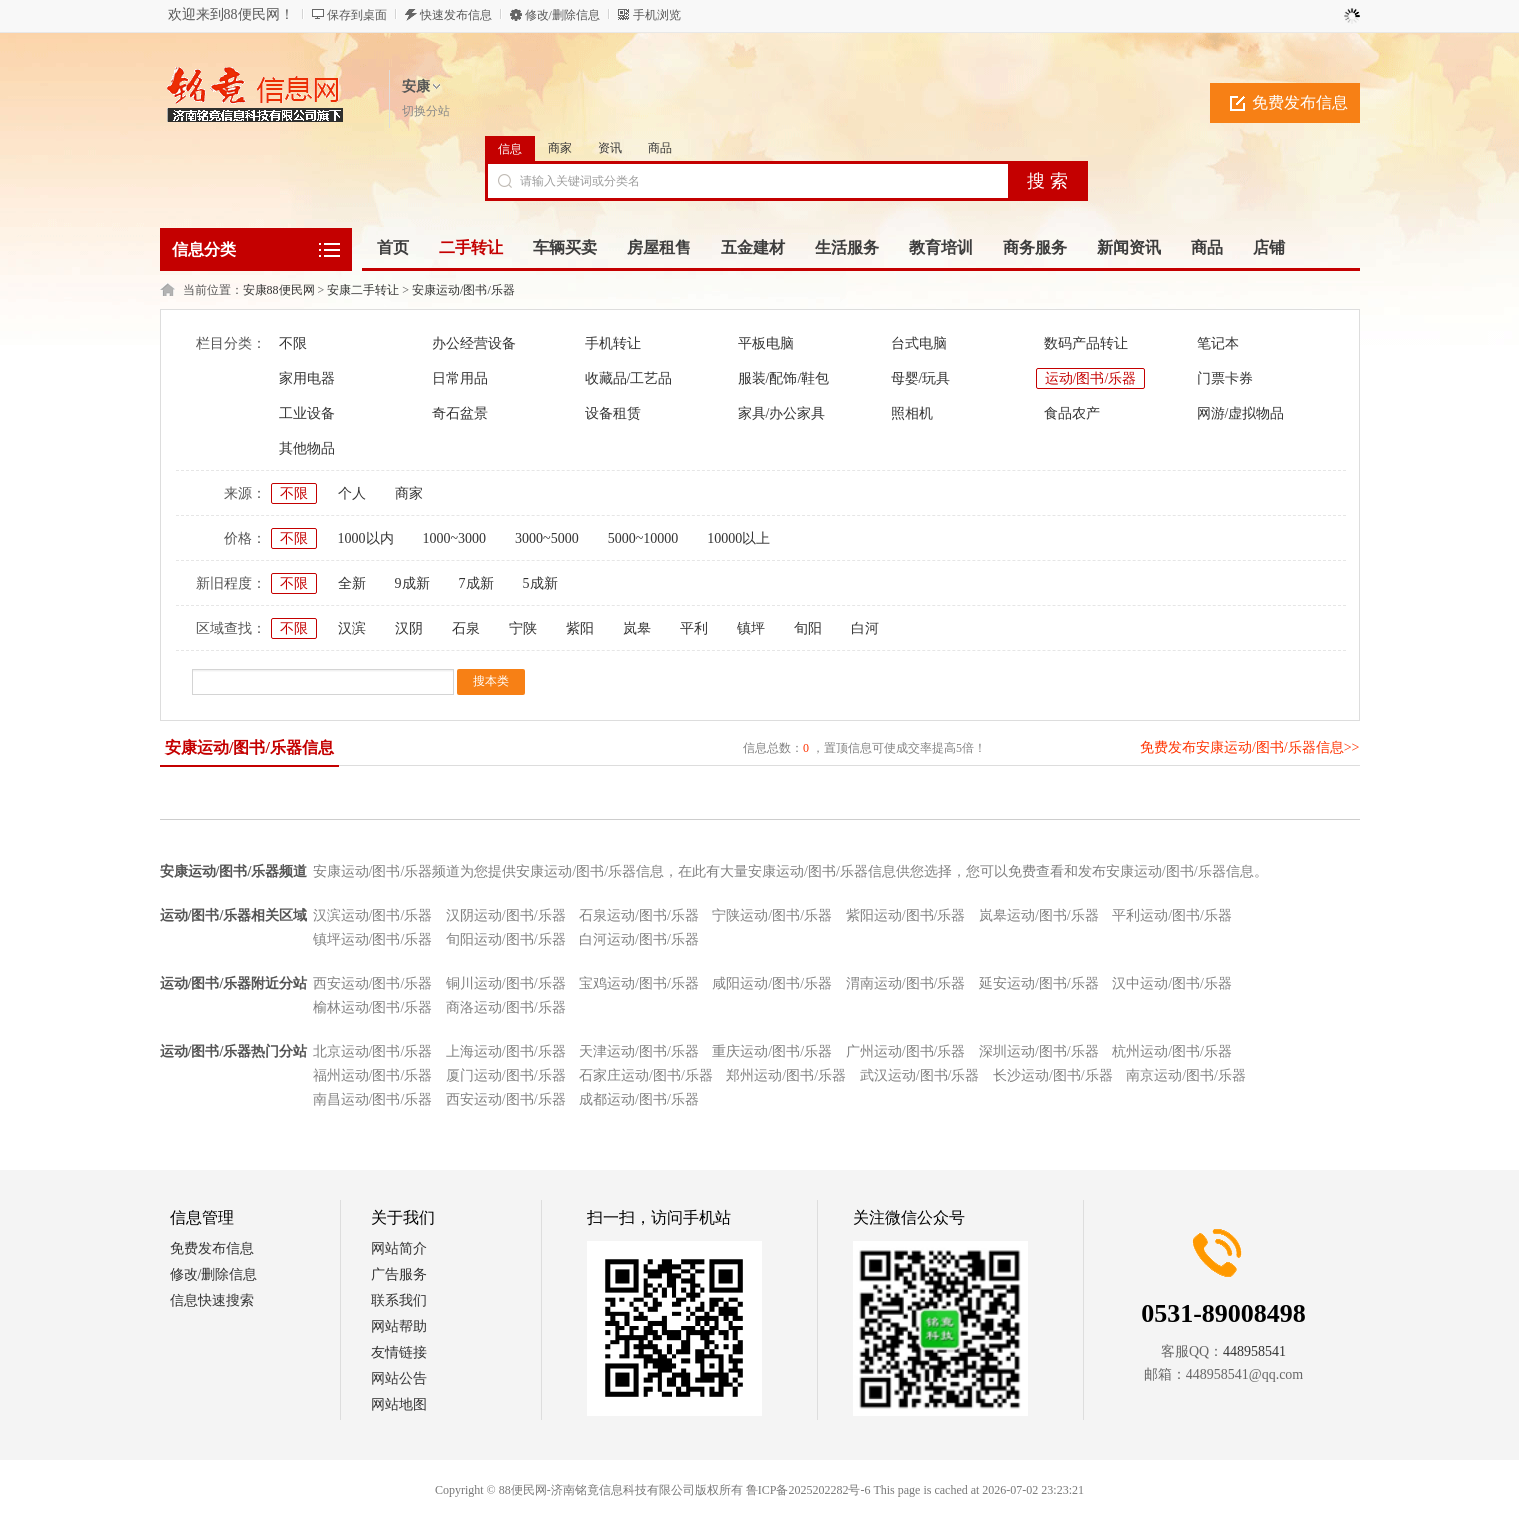  I want to click on 福州运动/图书/乐器, so click(373, 1075).